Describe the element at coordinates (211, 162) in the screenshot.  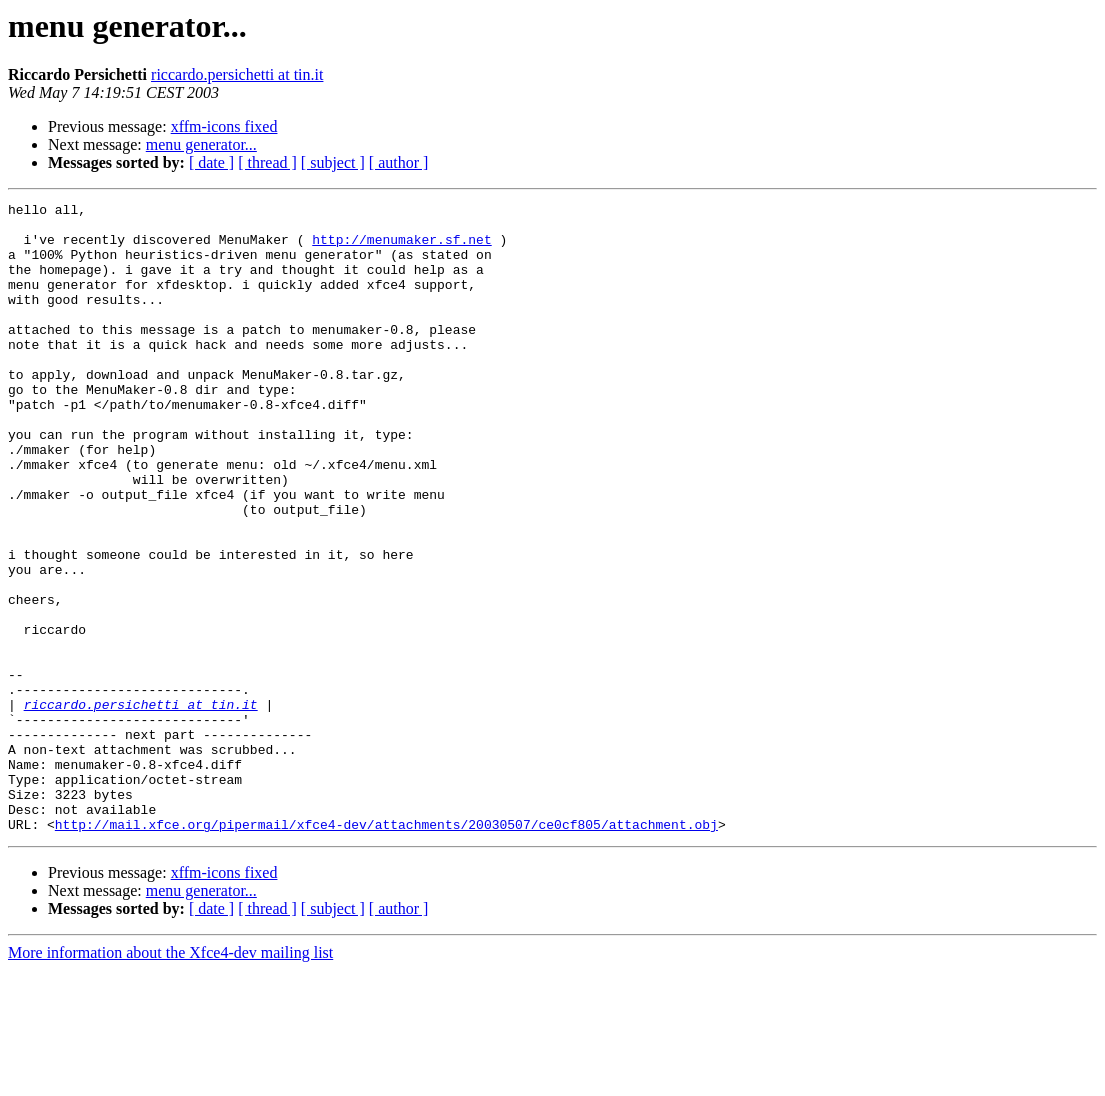
I see `[ date ]` at that location.